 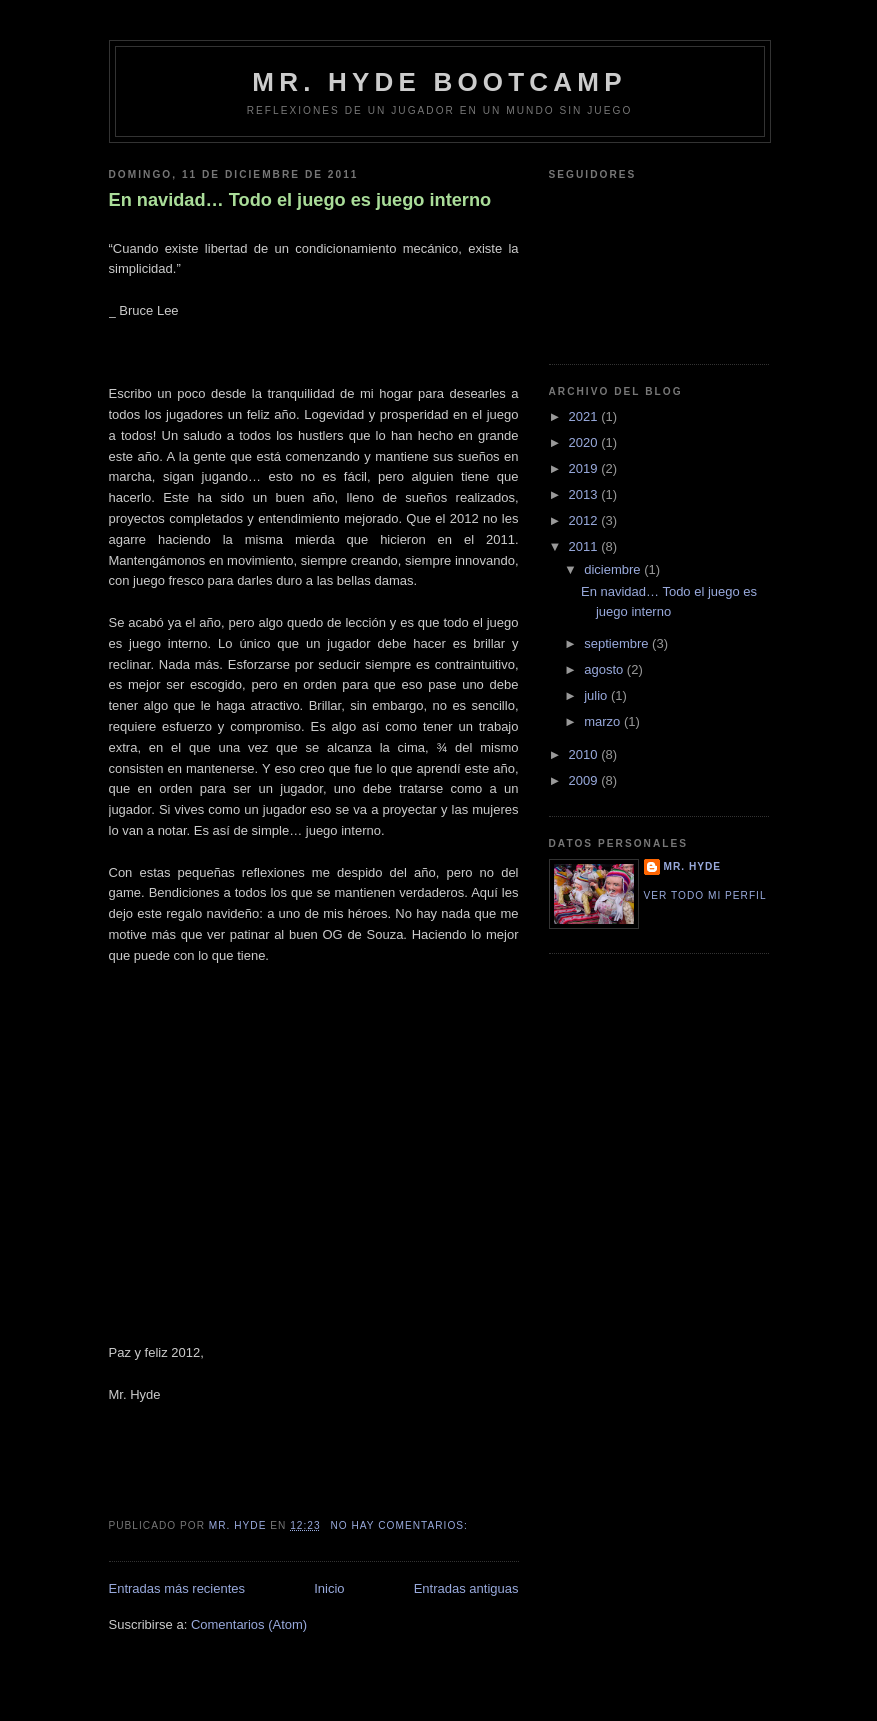 I want to click on 2019, so click(x=585, y=468).